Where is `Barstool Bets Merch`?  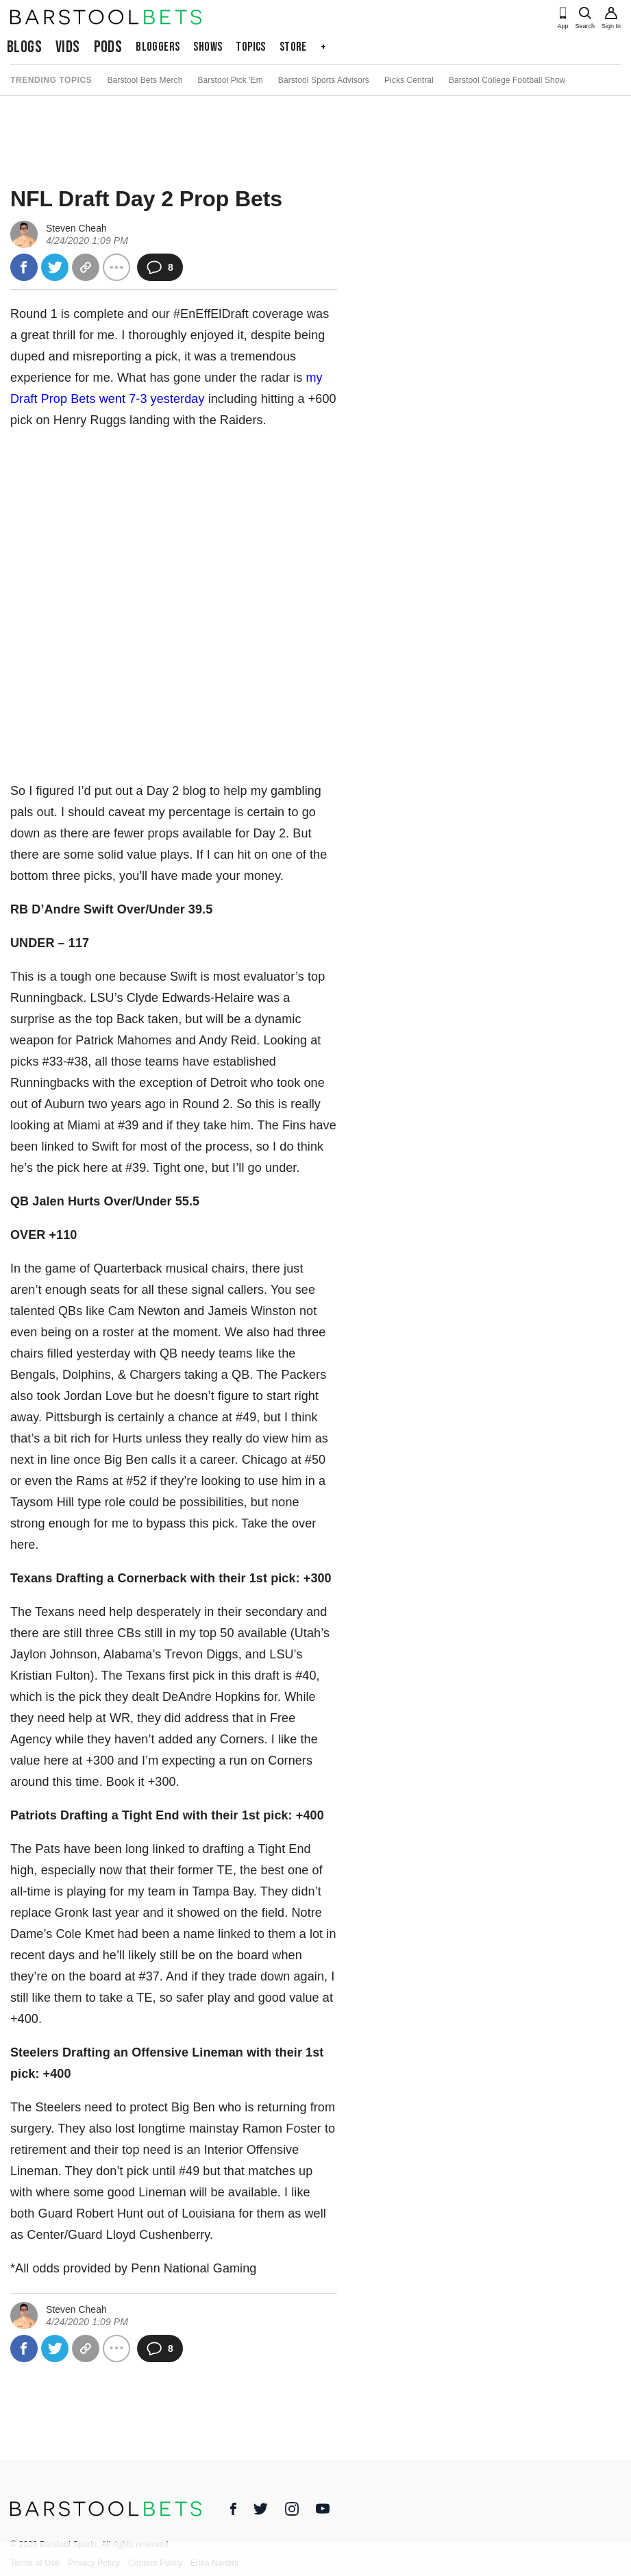
Barstool Bets Merch is located at coordinates (144, 80).